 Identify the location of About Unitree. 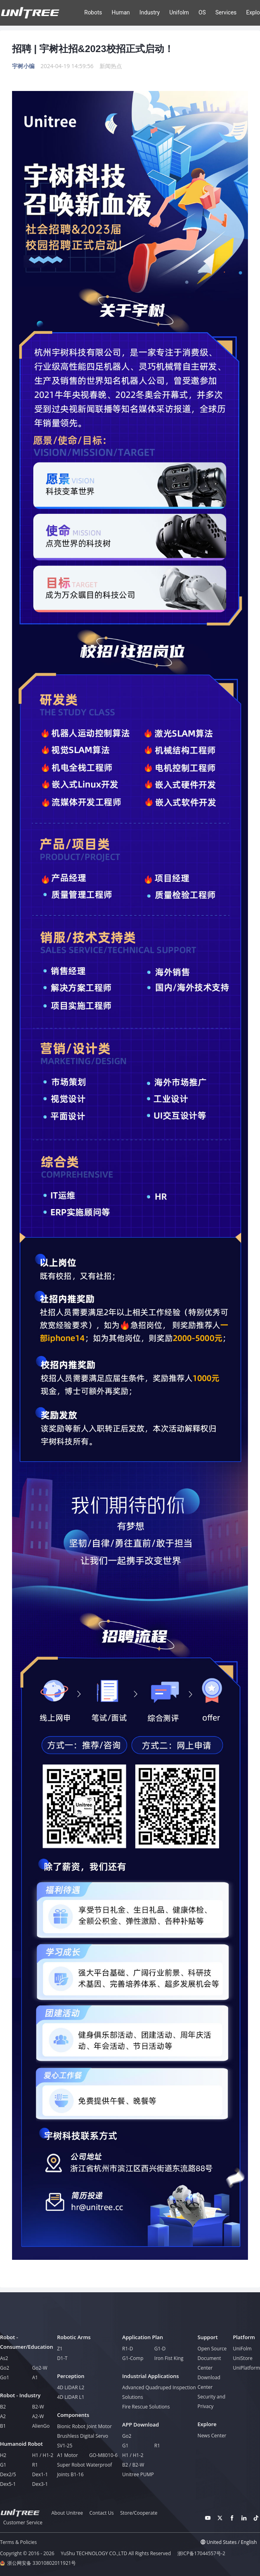
(67, 2512).